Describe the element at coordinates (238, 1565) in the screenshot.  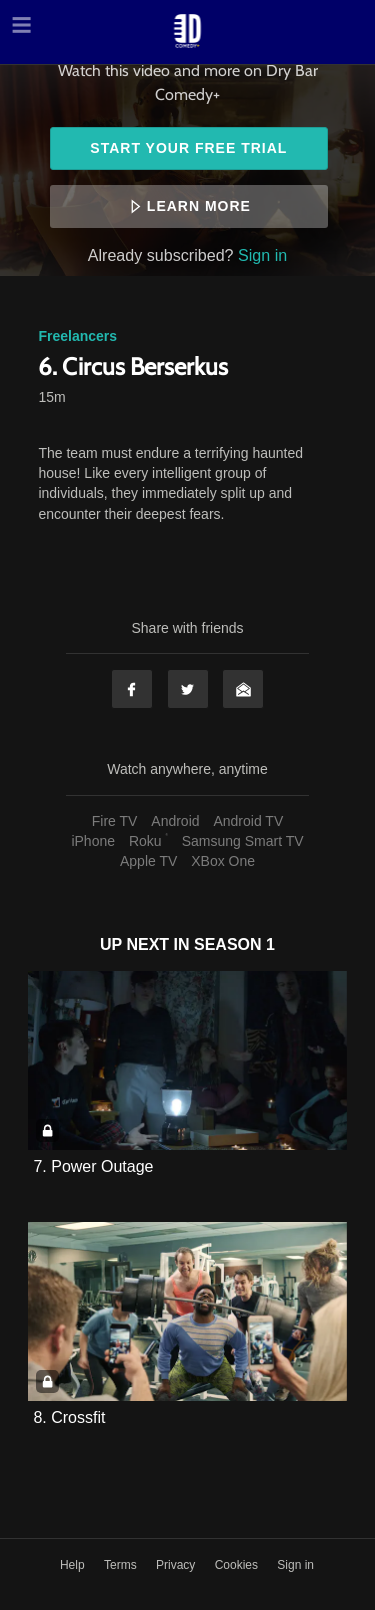
I see `Cookies` at that location.